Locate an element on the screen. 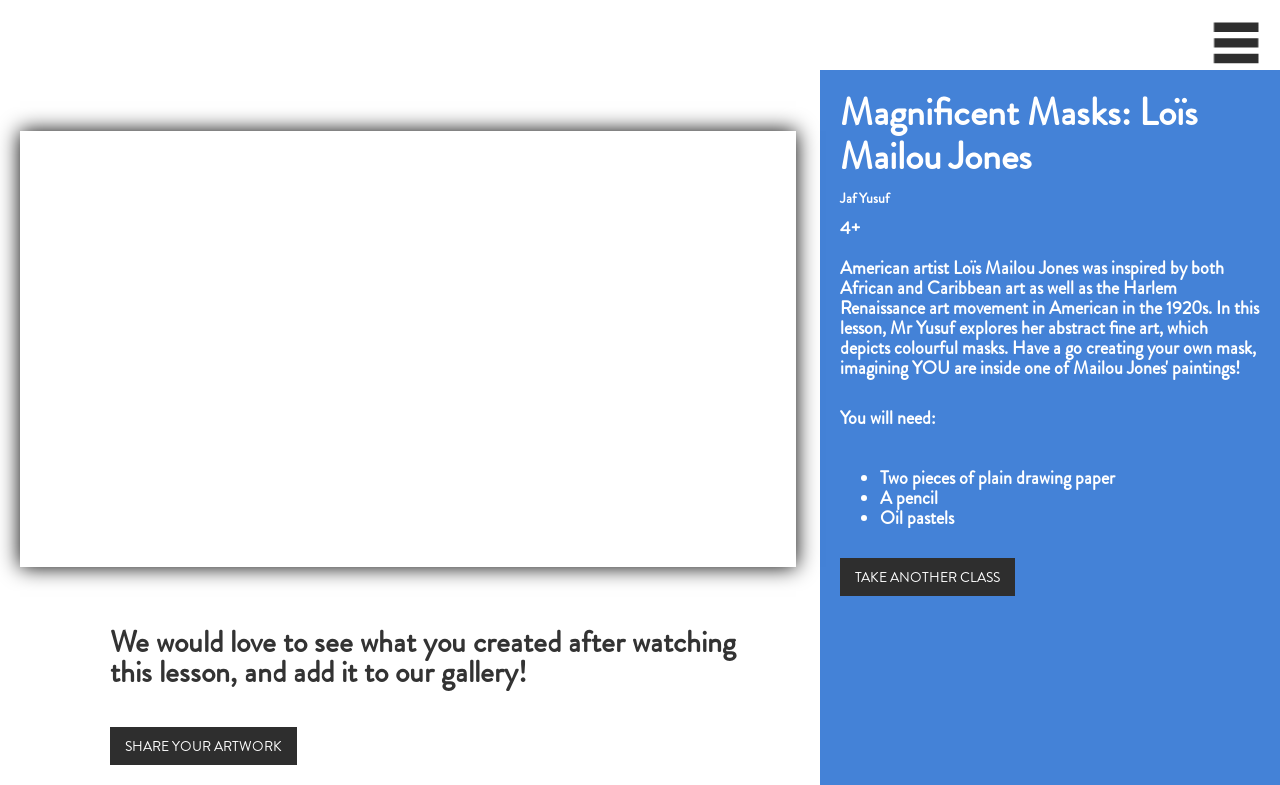 The width and height of the screenshot is (1280, 785). [home] is located at coordinates (6, 35).